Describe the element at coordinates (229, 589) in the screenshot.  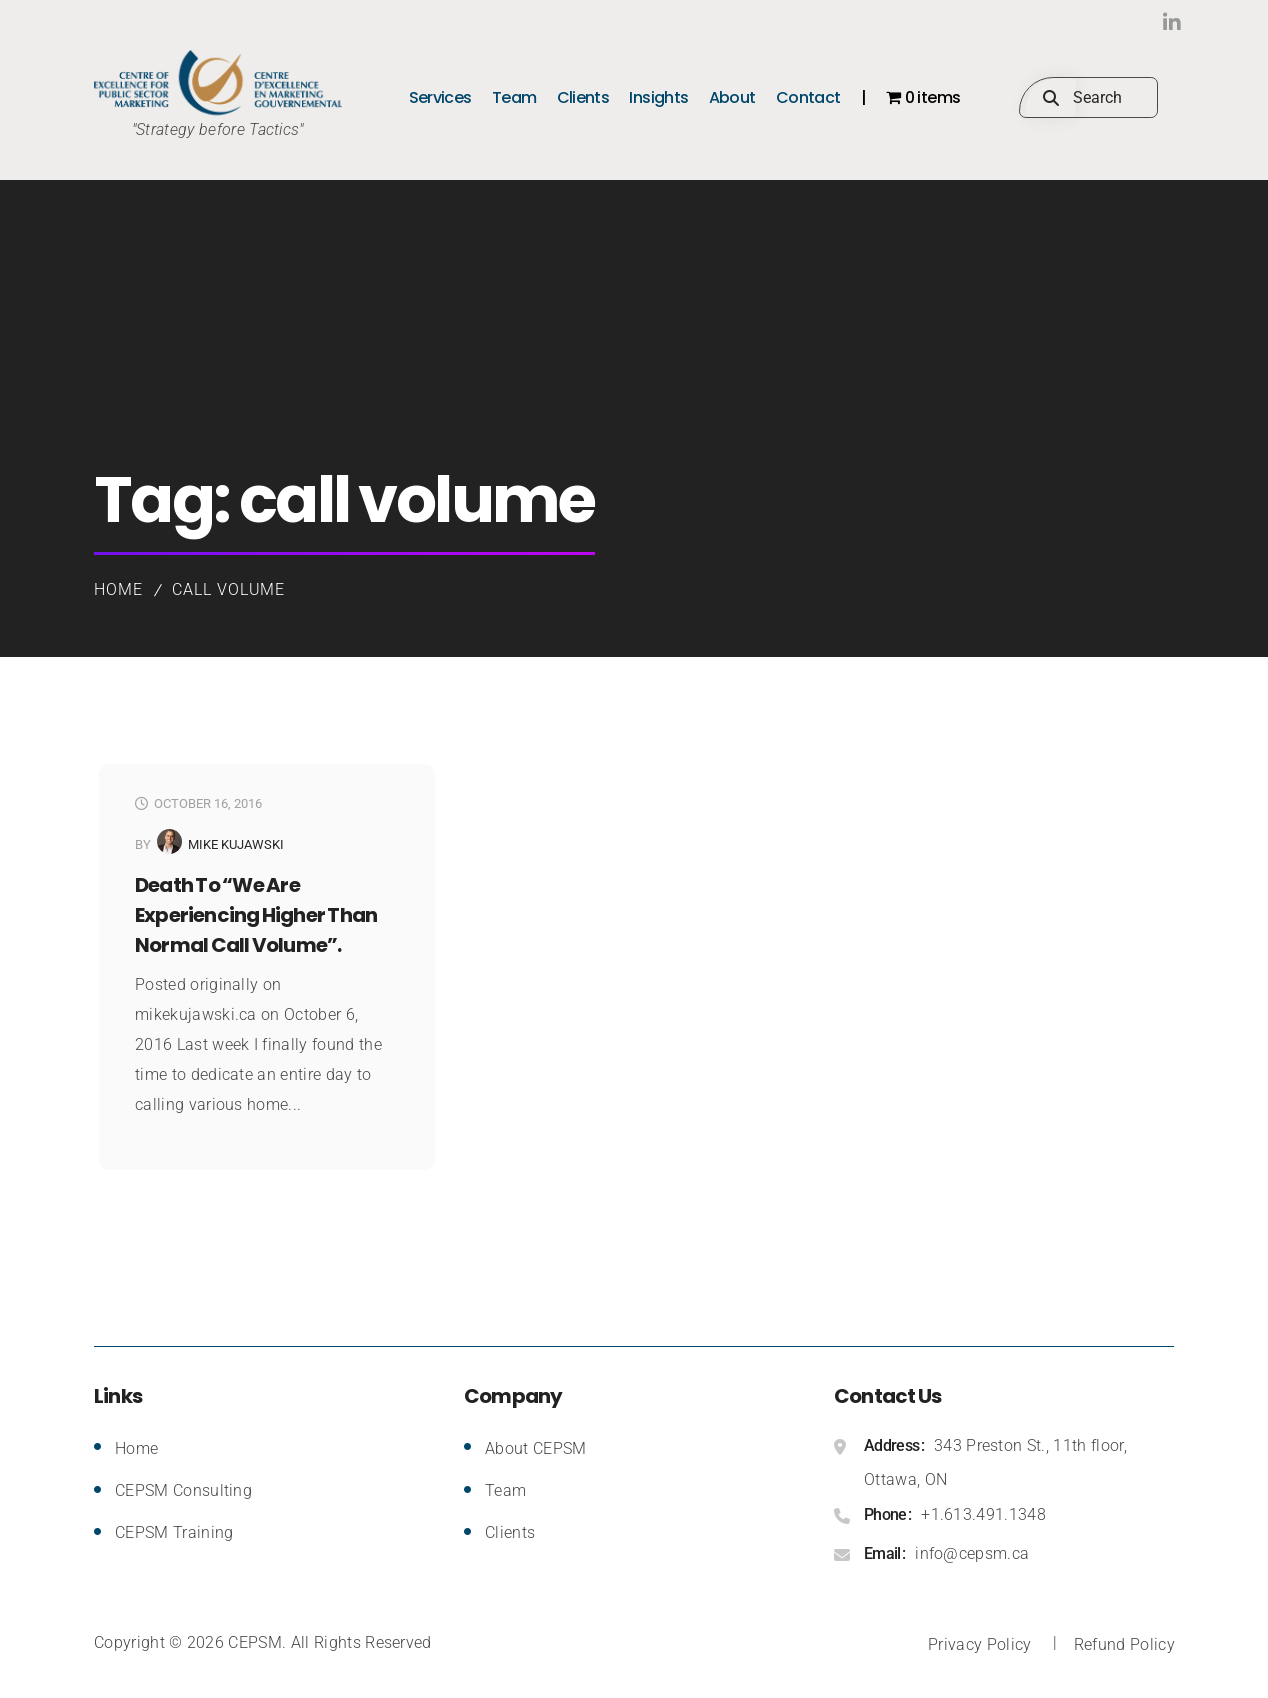
I see `call volume` at that location.